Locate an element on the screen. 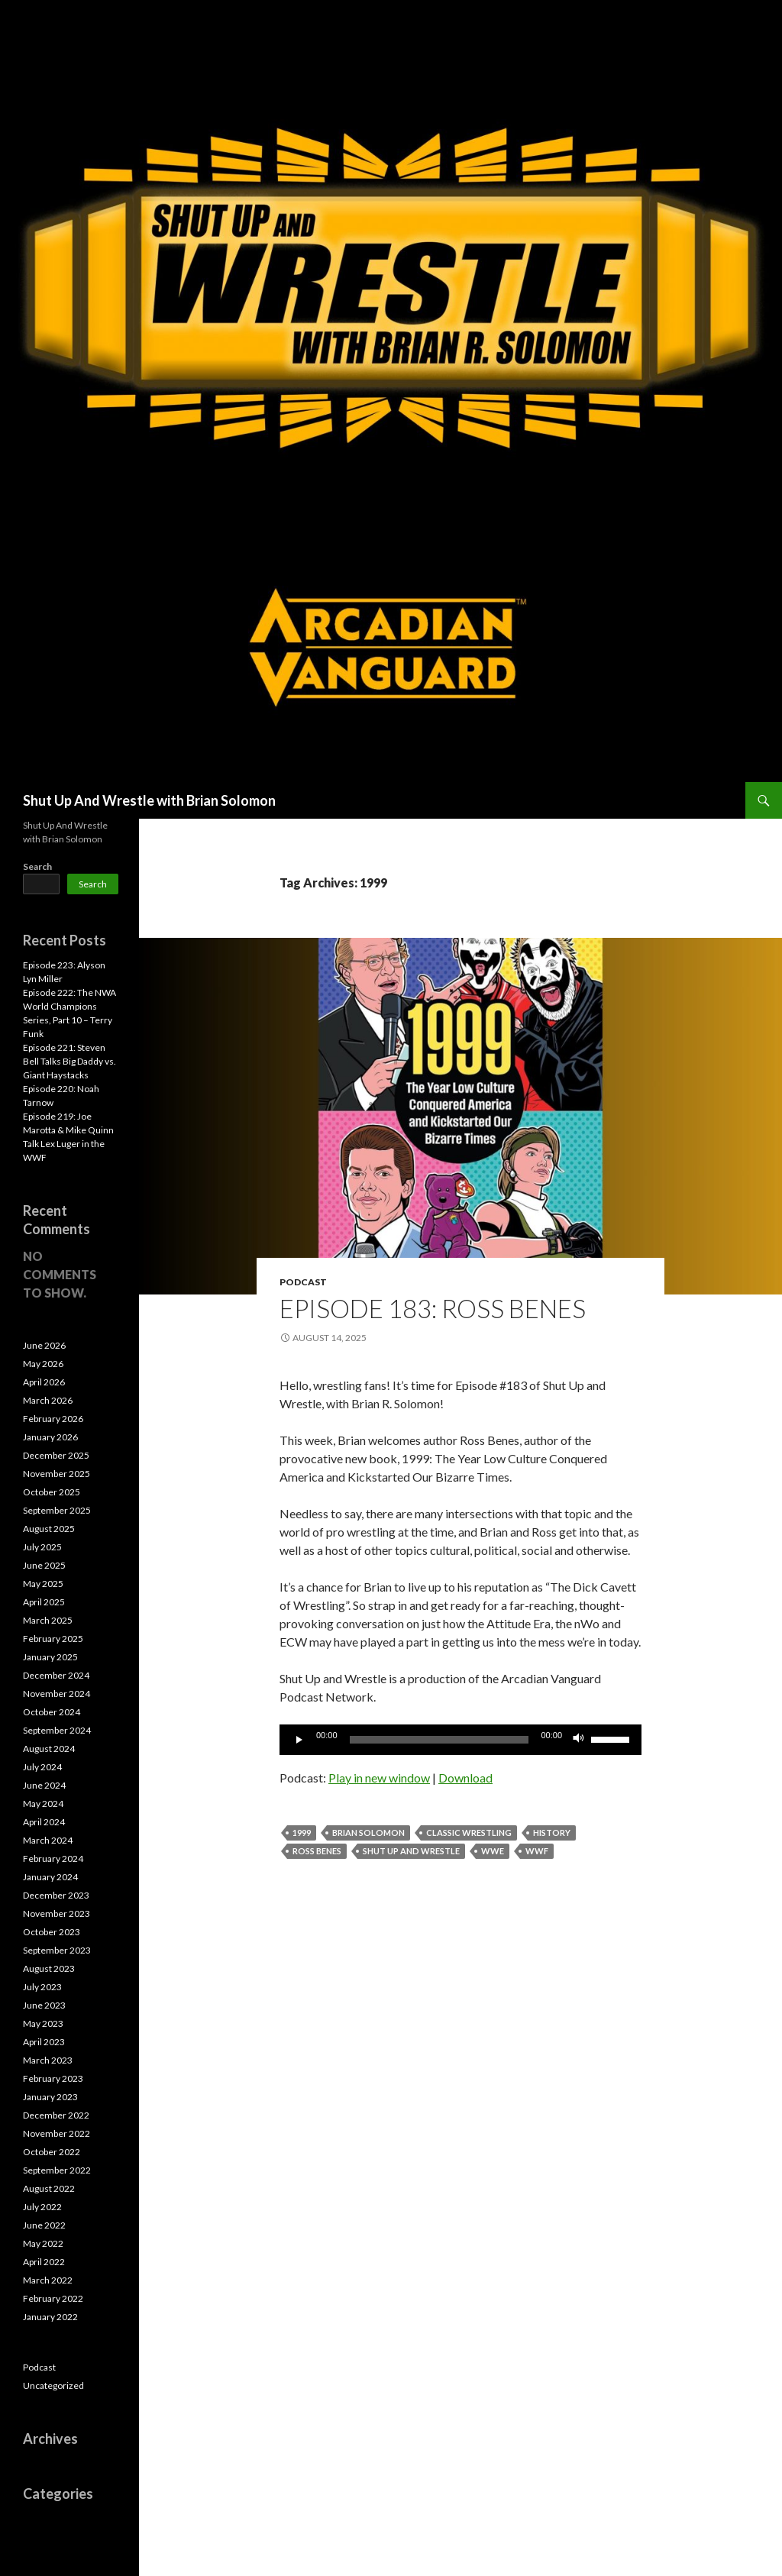 This screenshot has width=782, height=2576. October 2025 is located at coordinates (51, 1492).